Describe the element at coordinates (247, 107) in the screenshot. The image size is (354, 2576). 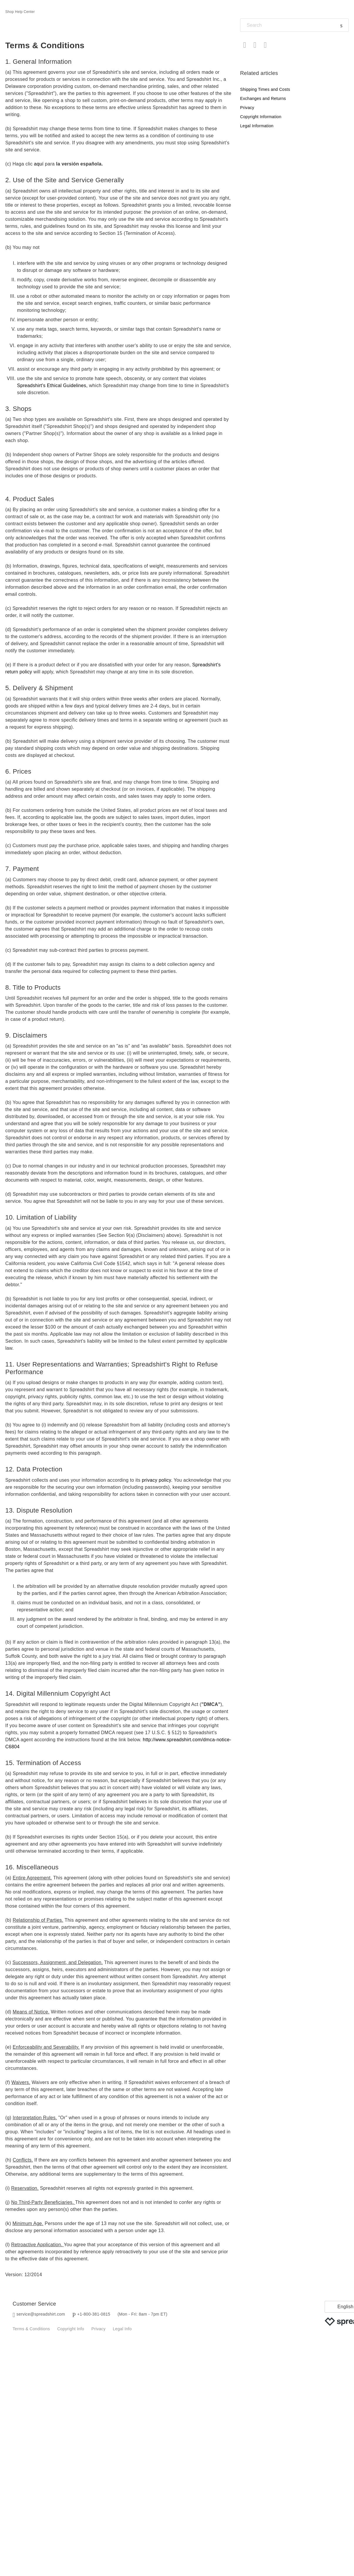
I see `Privacy` at that location.